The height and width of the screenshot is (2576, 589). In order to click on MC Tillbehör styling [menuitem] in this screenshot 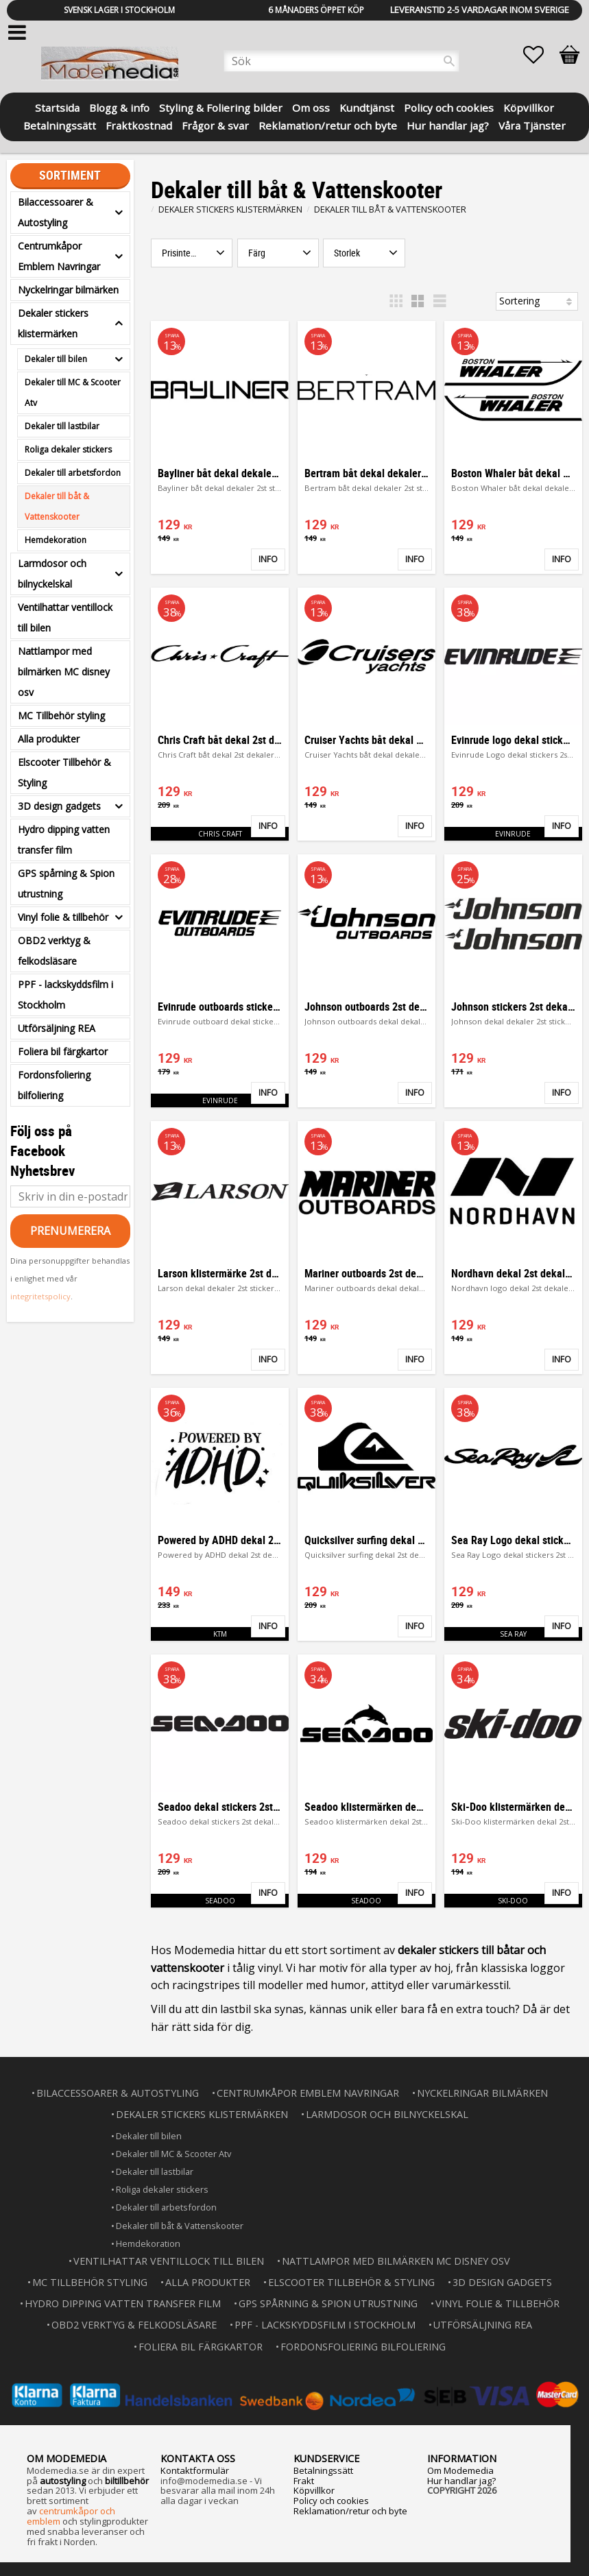, I will do `click(61, 715)`.